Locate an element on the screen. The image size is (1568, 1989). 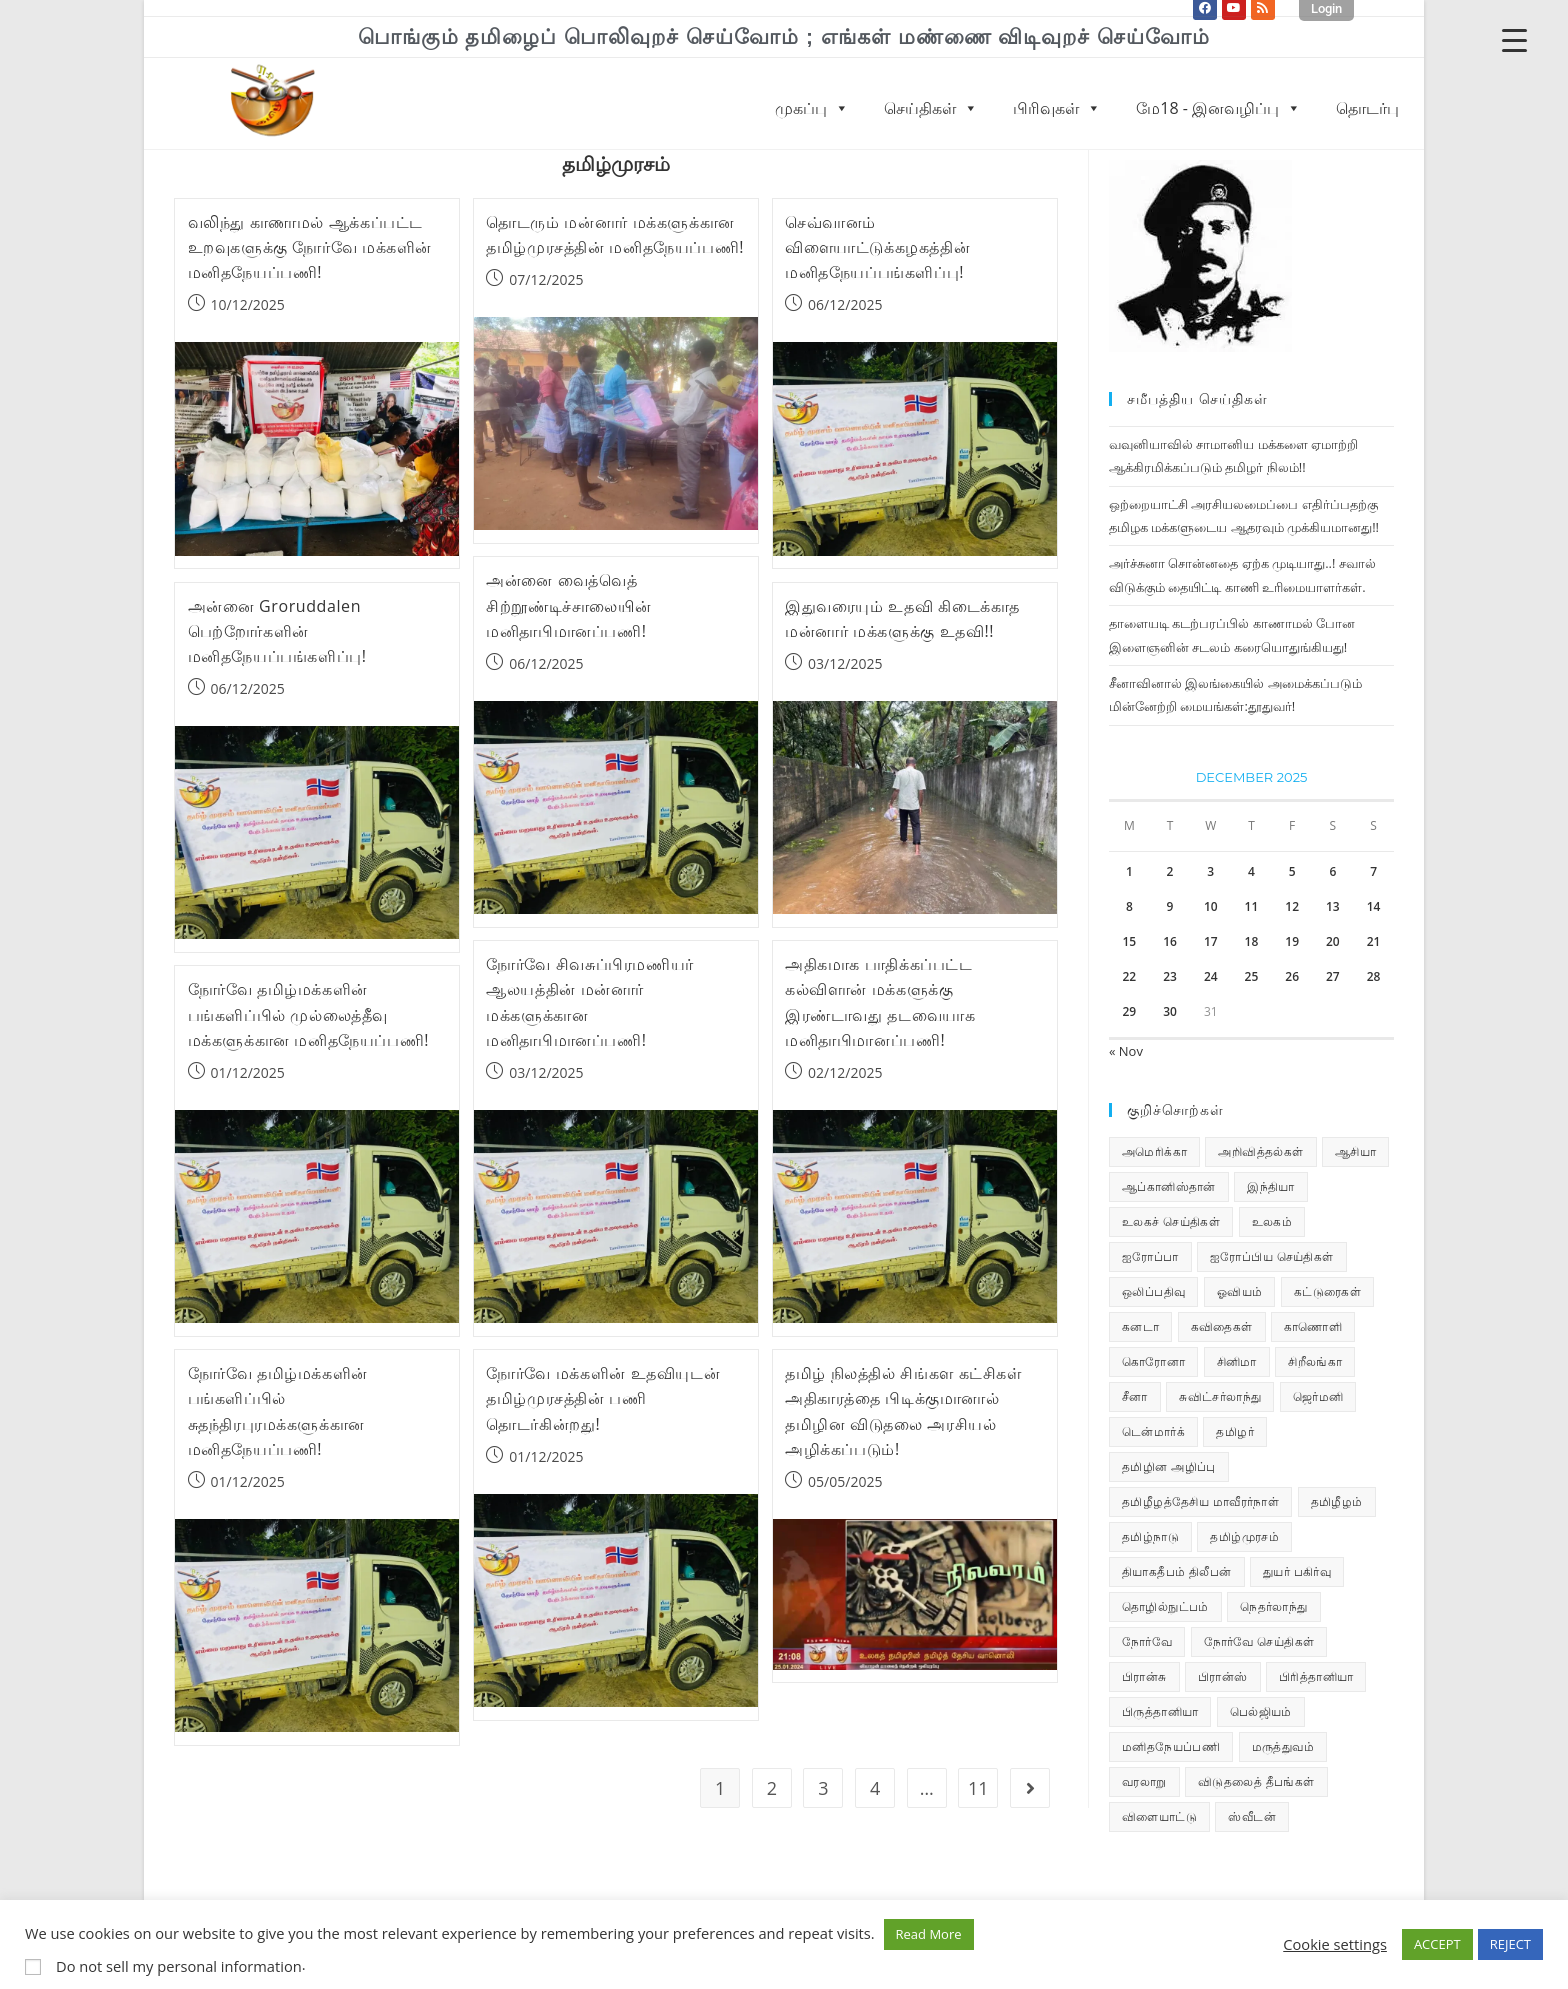
தொடர்பு is located at coordinates (1367, 108).